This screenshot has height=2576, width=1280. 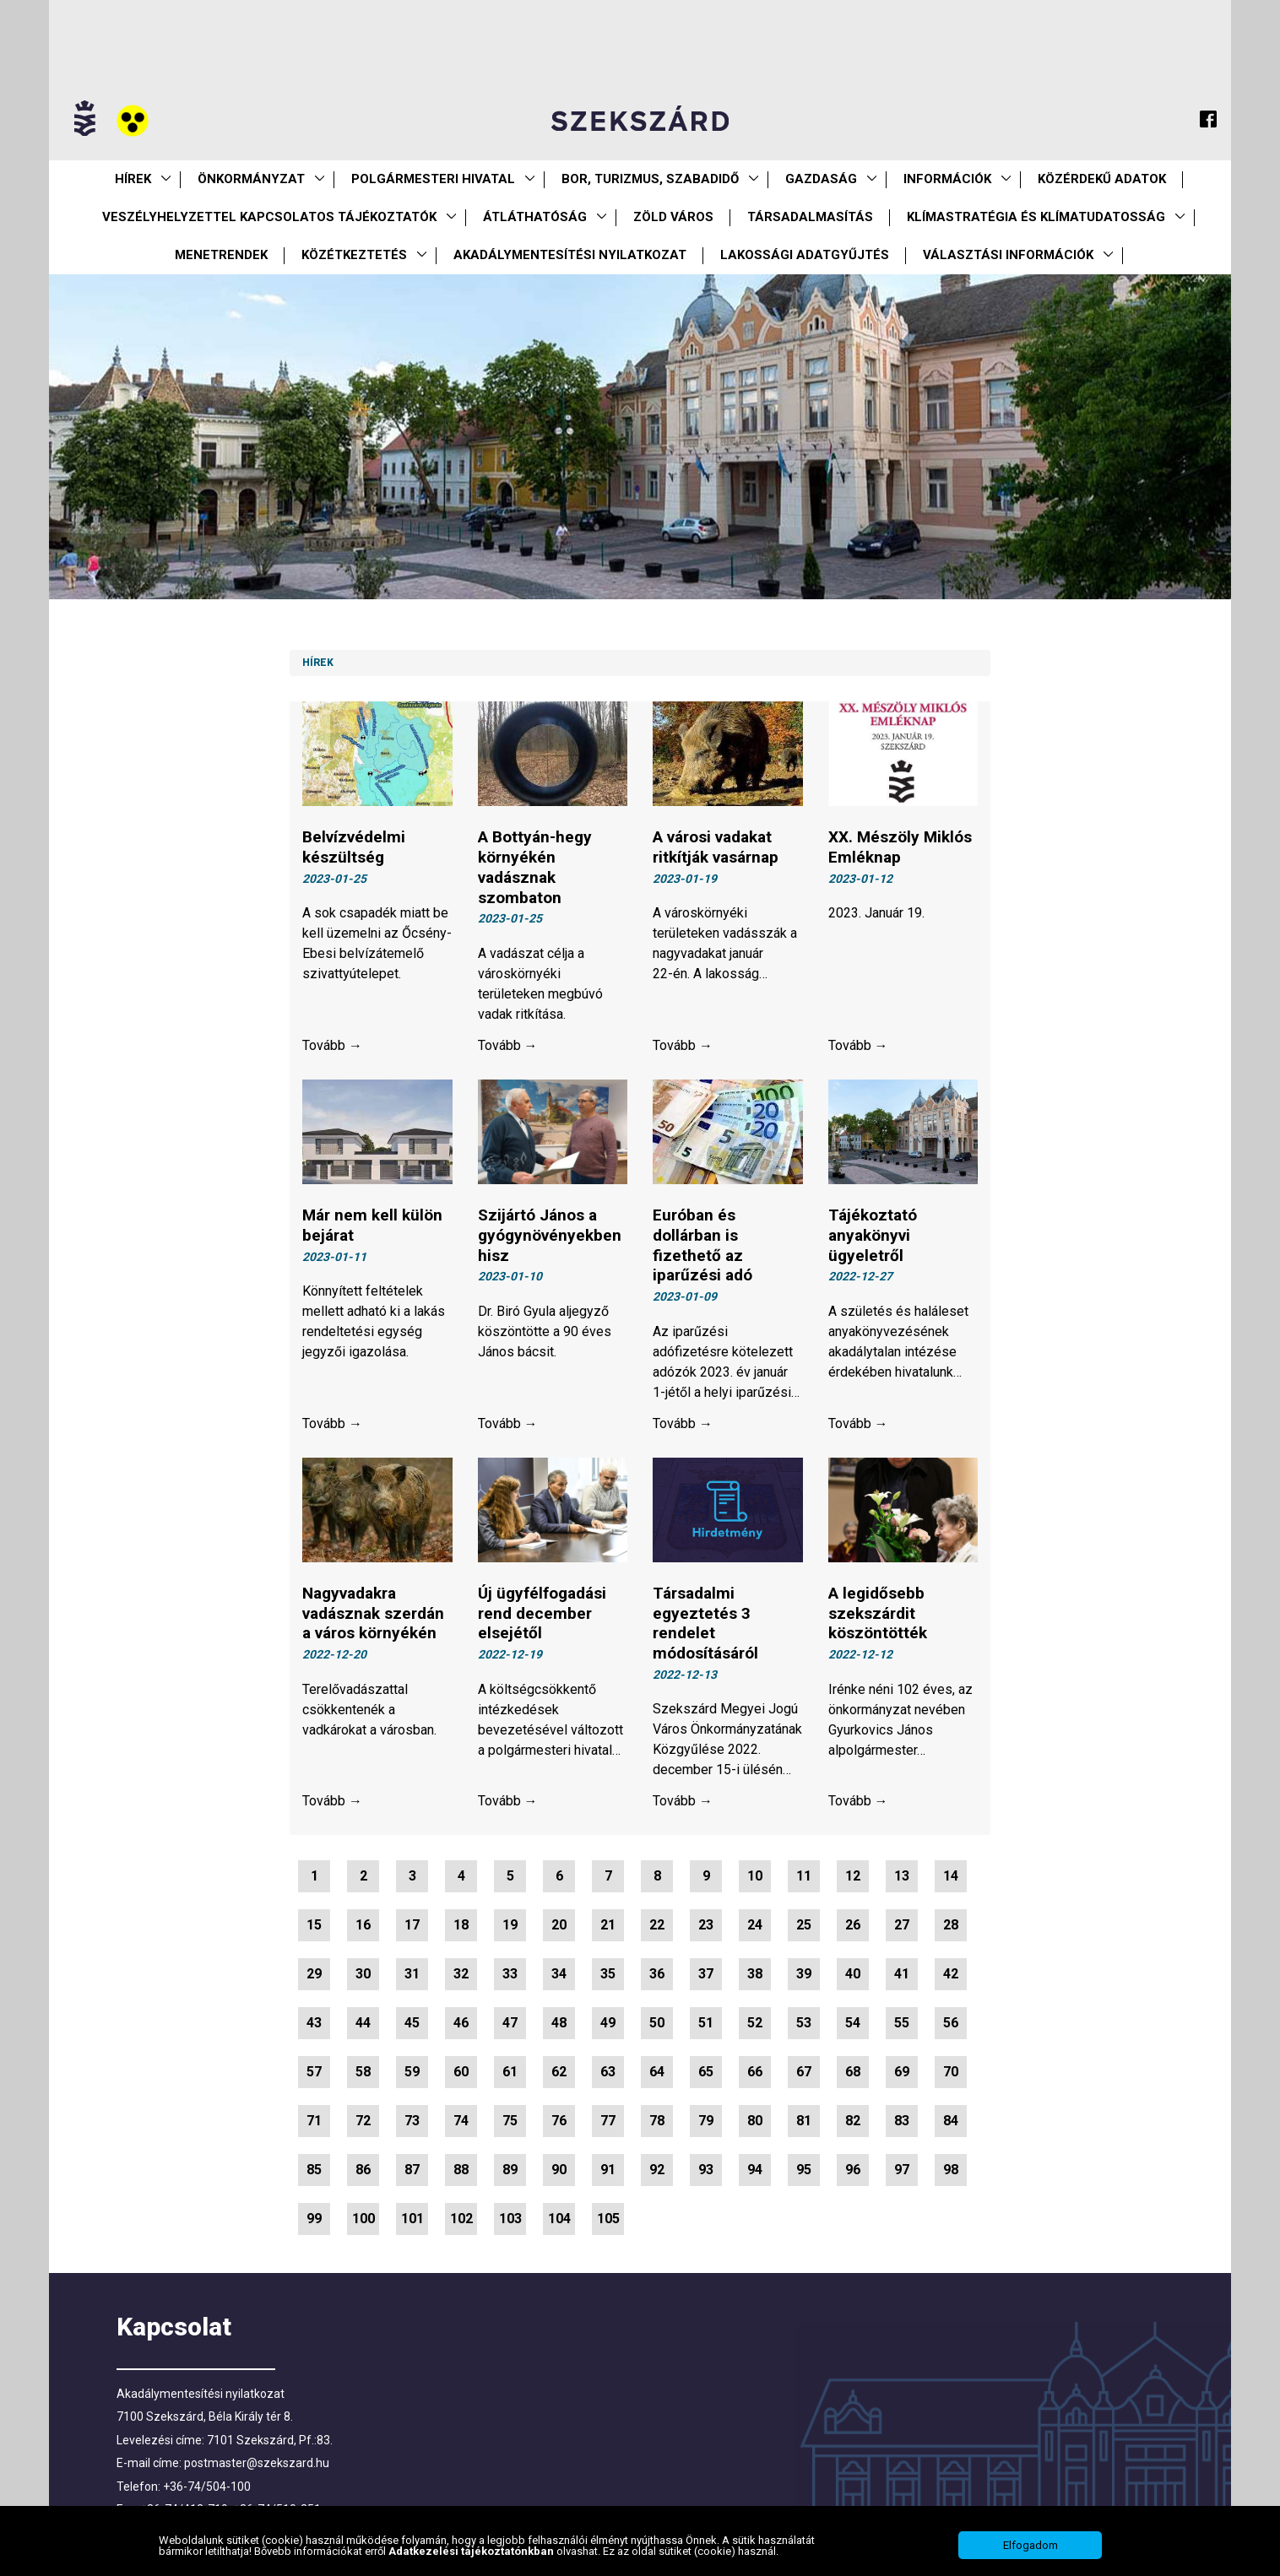 What do you see at coordinates (363, 2023) in the screenshot?
I see `44` at bounding box center [363, 2023].